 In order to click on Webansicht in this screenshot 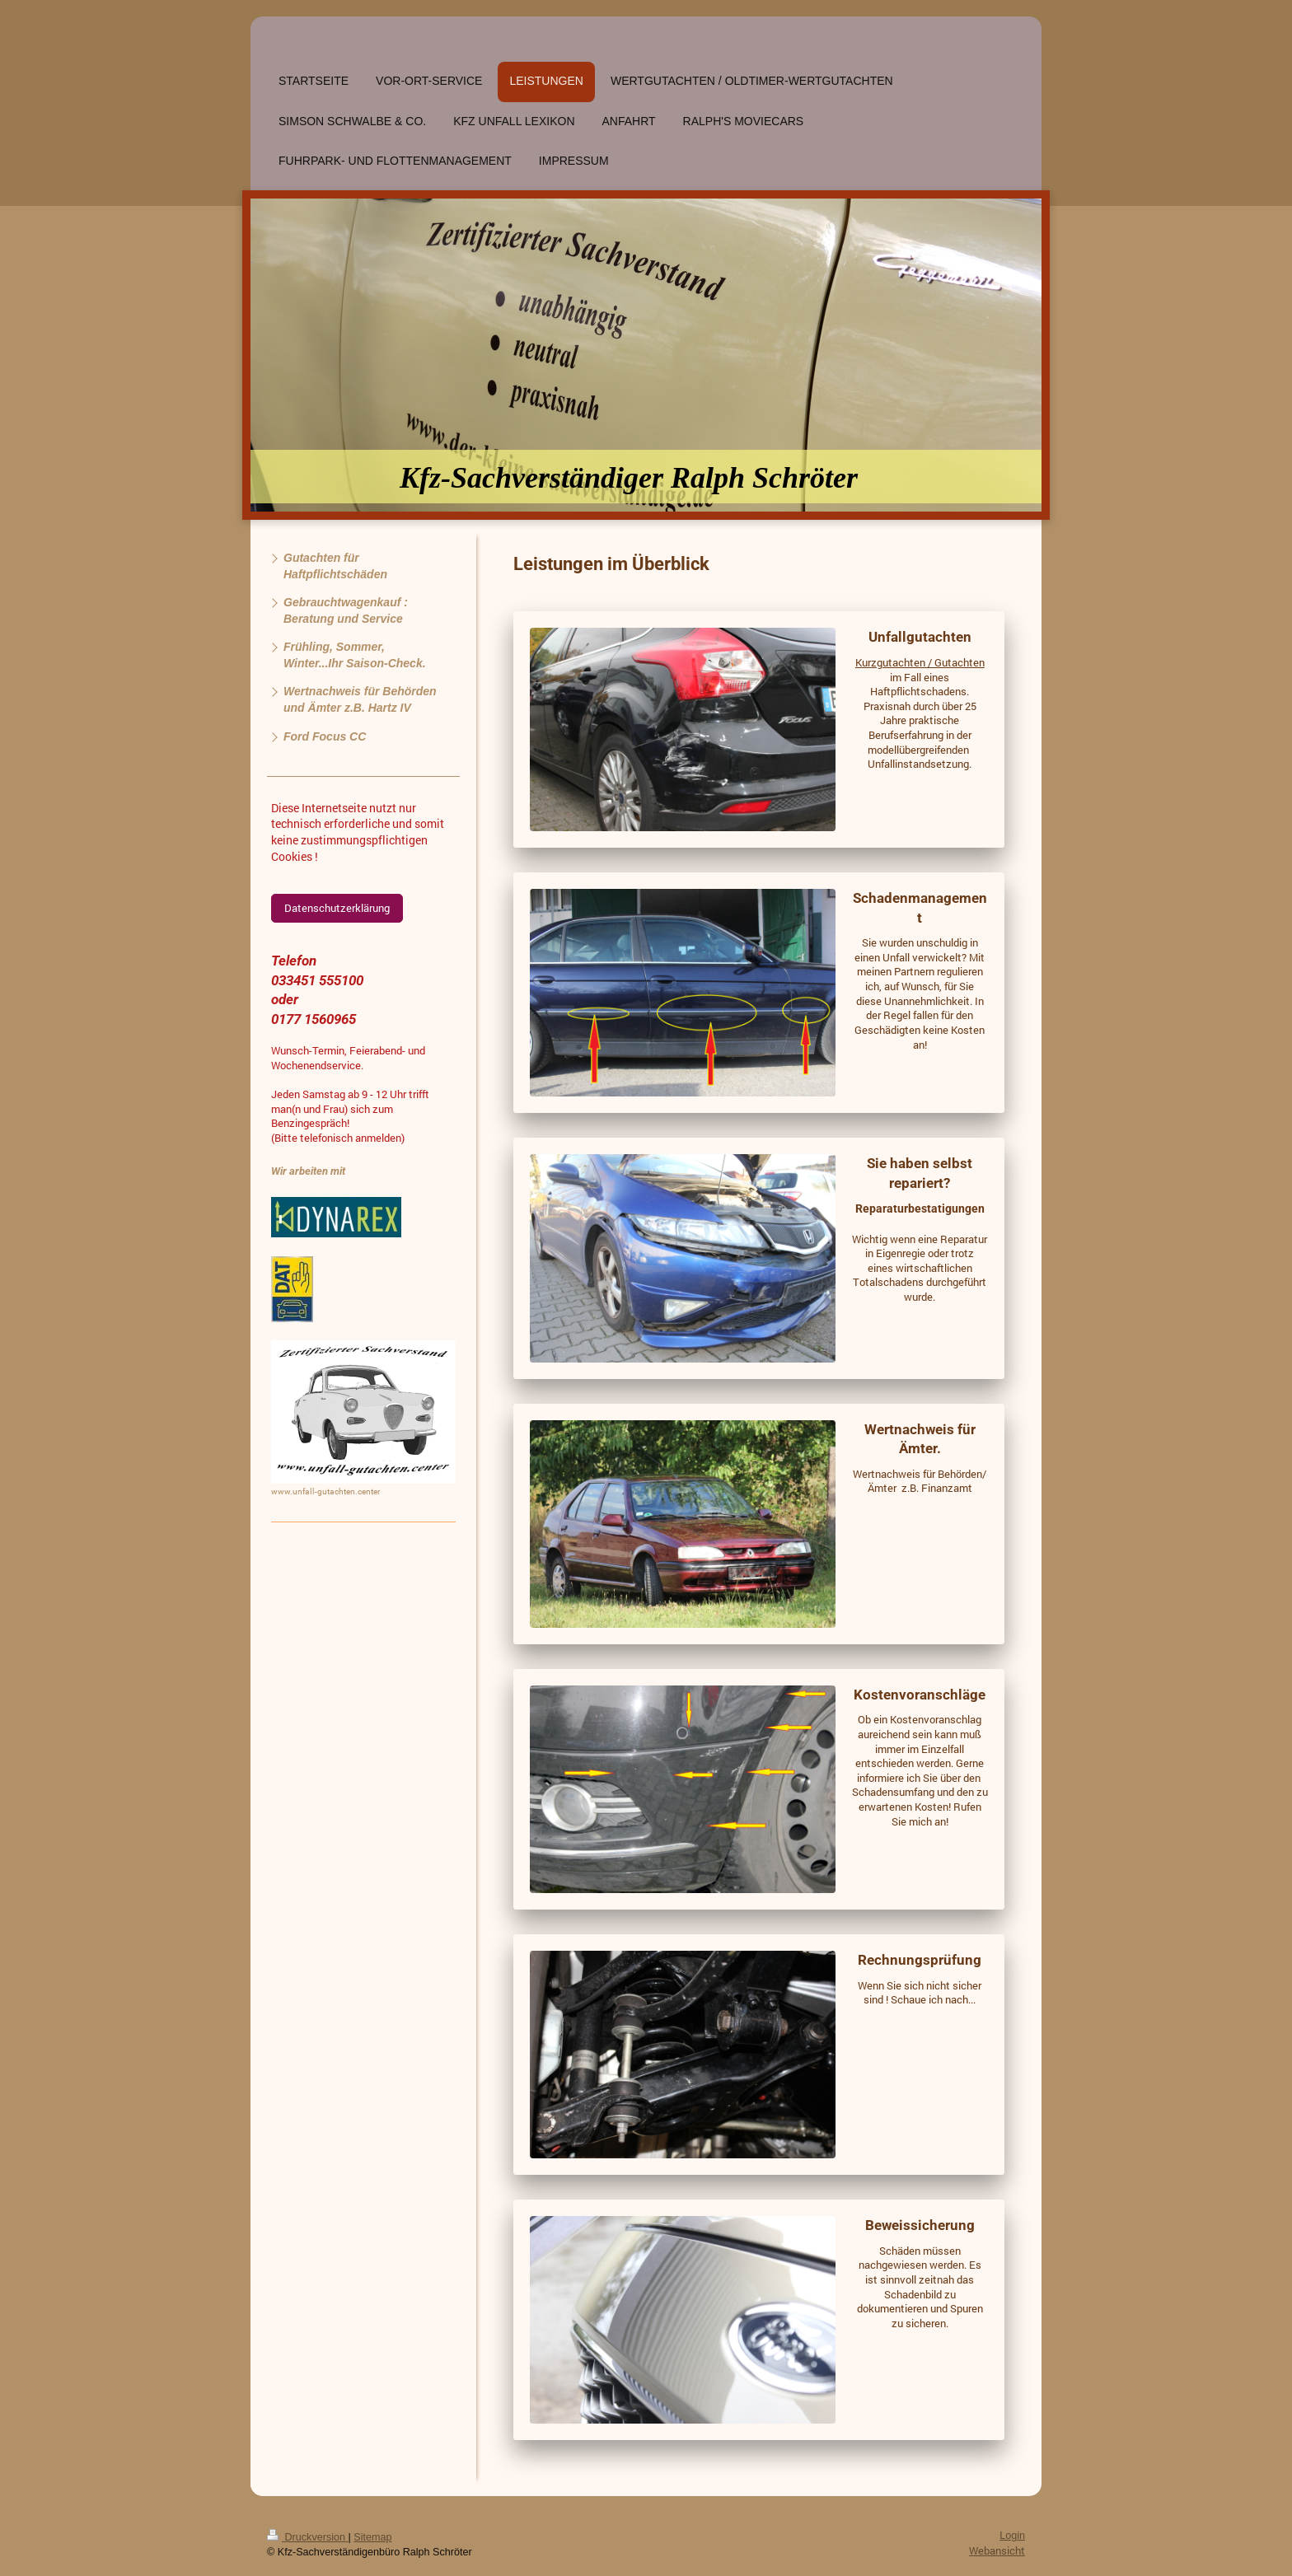, I will do `click(997, 2550)`.